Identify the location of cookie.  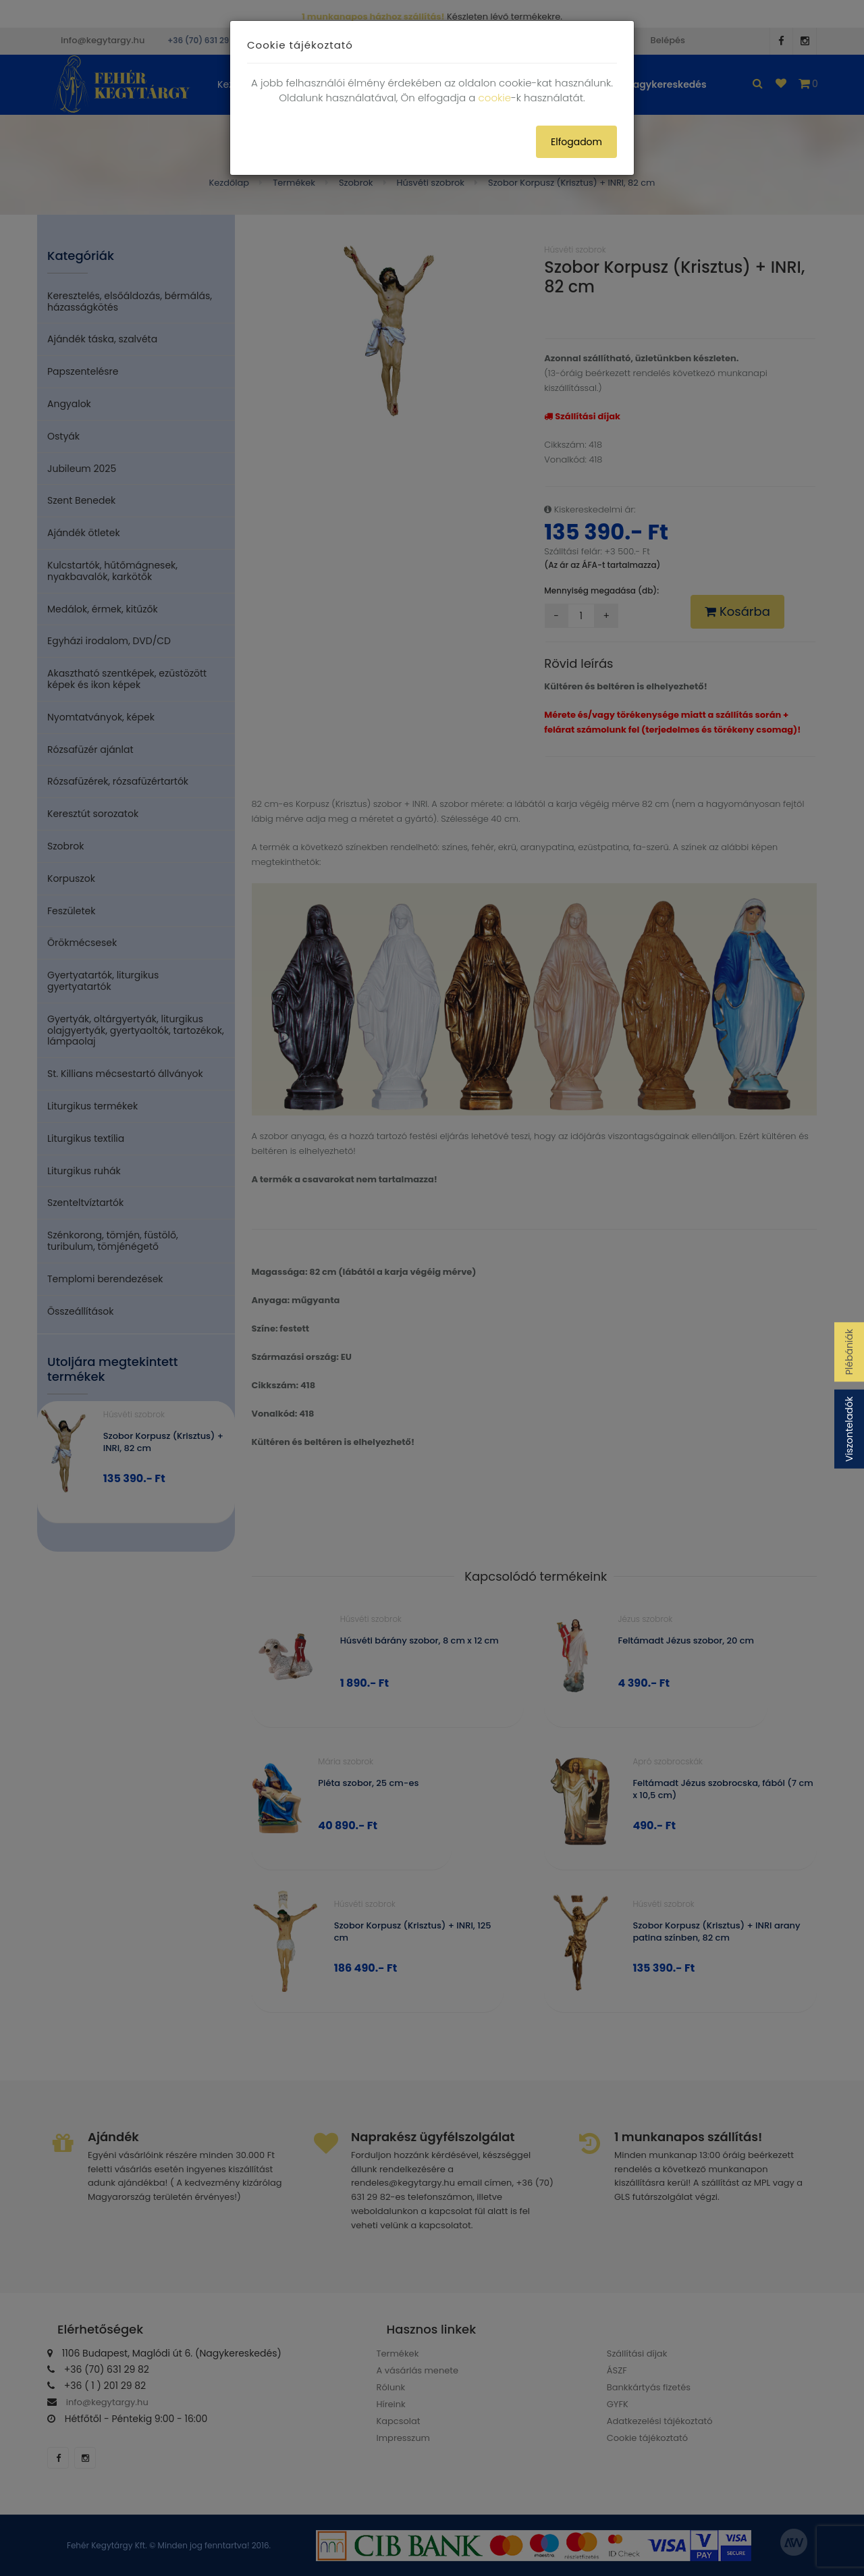
(495, 97).